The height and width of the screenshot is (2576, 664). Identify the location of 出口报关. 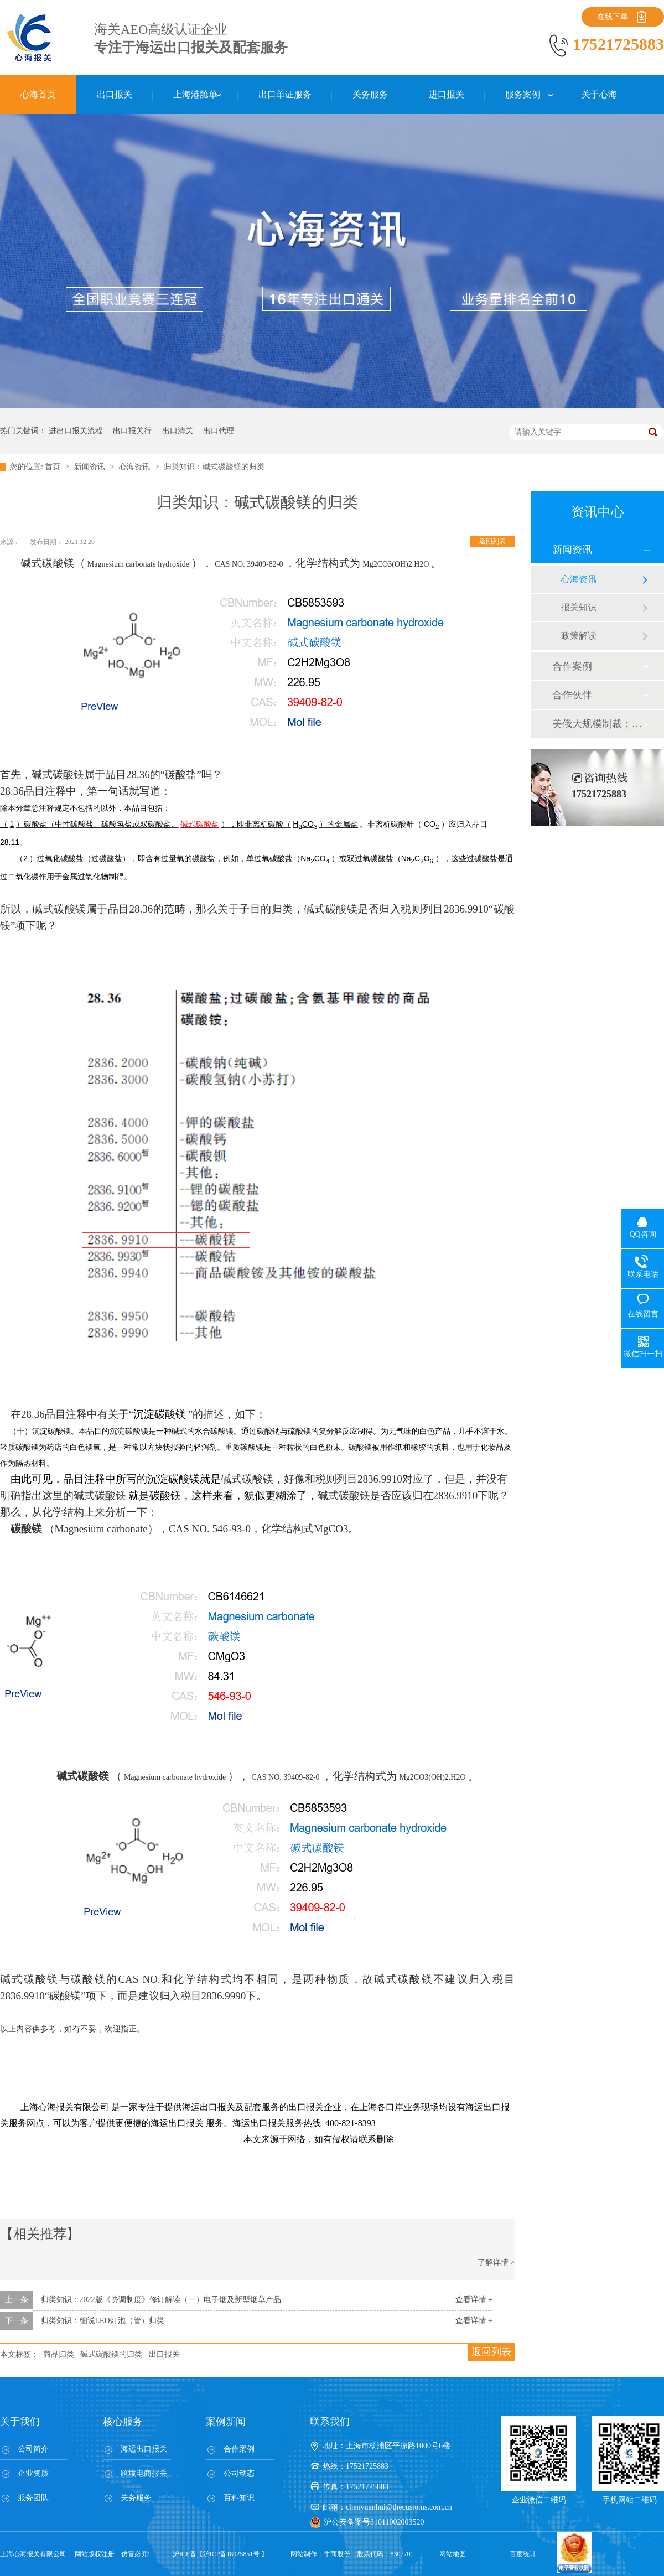
(164, 2354).